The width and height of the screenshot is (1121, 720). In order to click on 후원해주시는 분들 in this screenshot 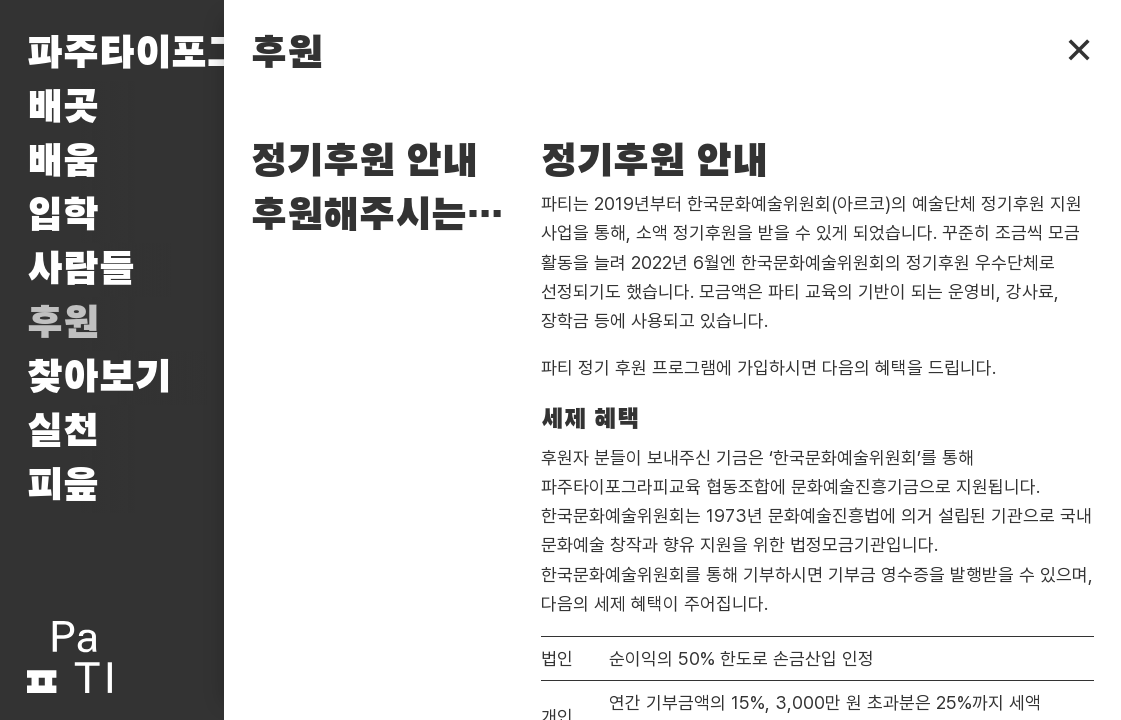, I will do `click(382, 216)`.